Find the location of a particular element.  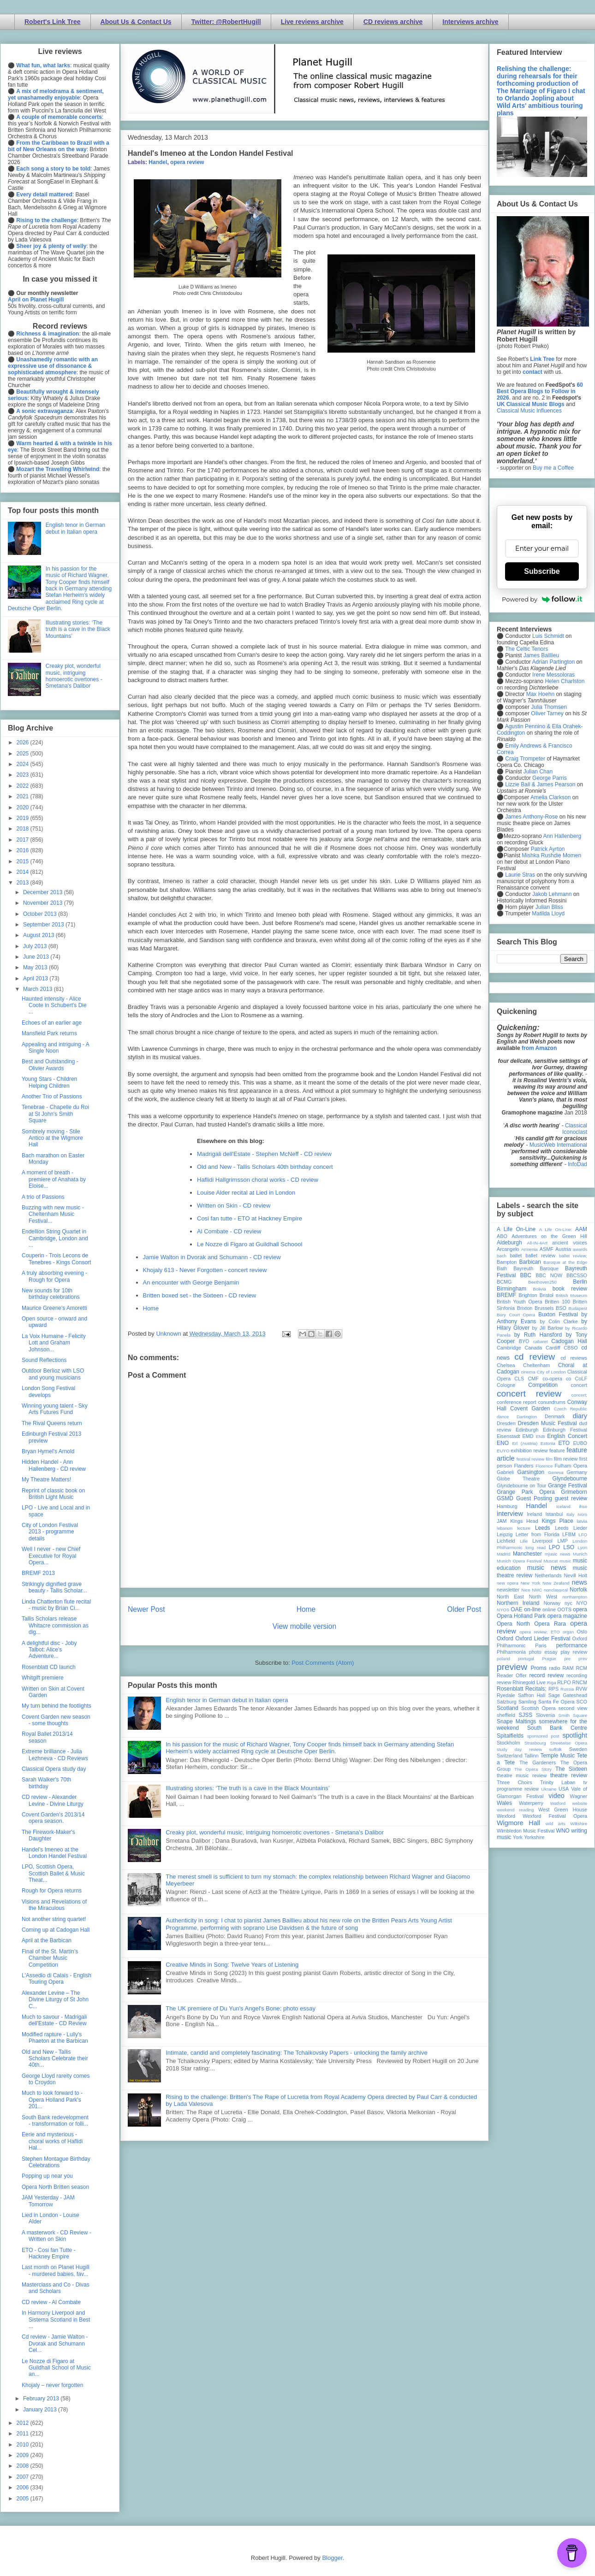

conundrums is located at coordinates (551, 1402).